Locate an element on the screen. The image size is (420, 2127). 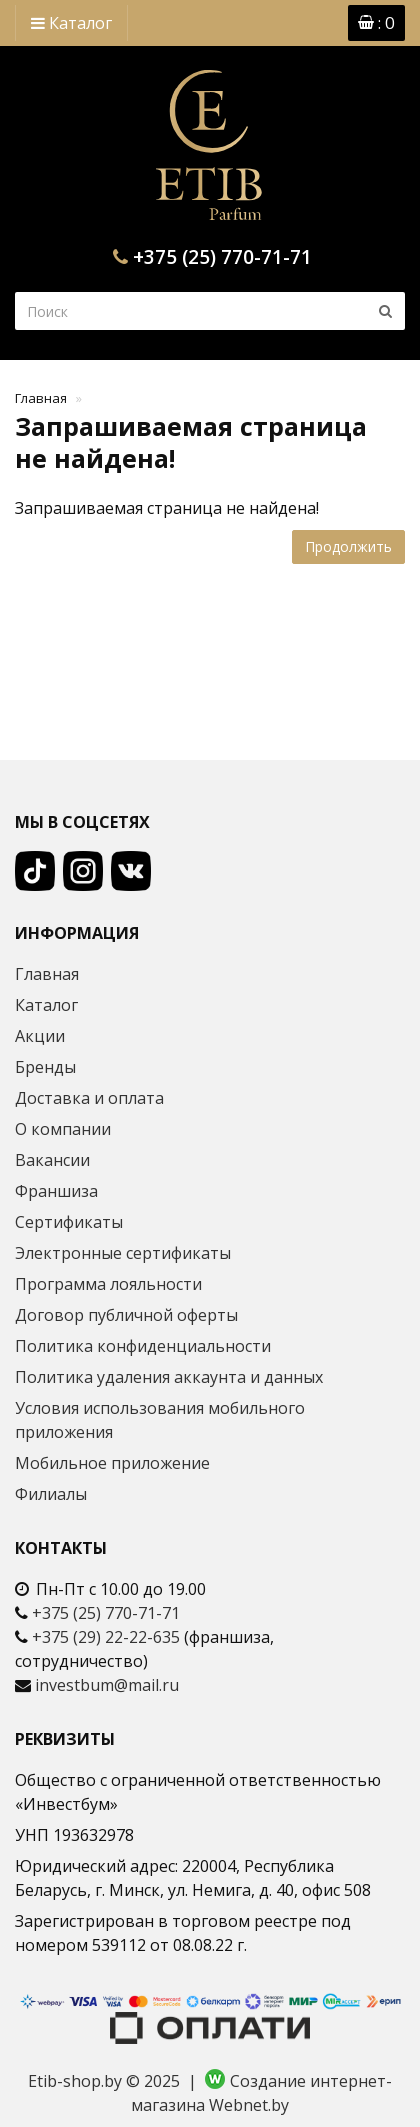
investbum@mail.ru is located at coordinates (107, 1685).